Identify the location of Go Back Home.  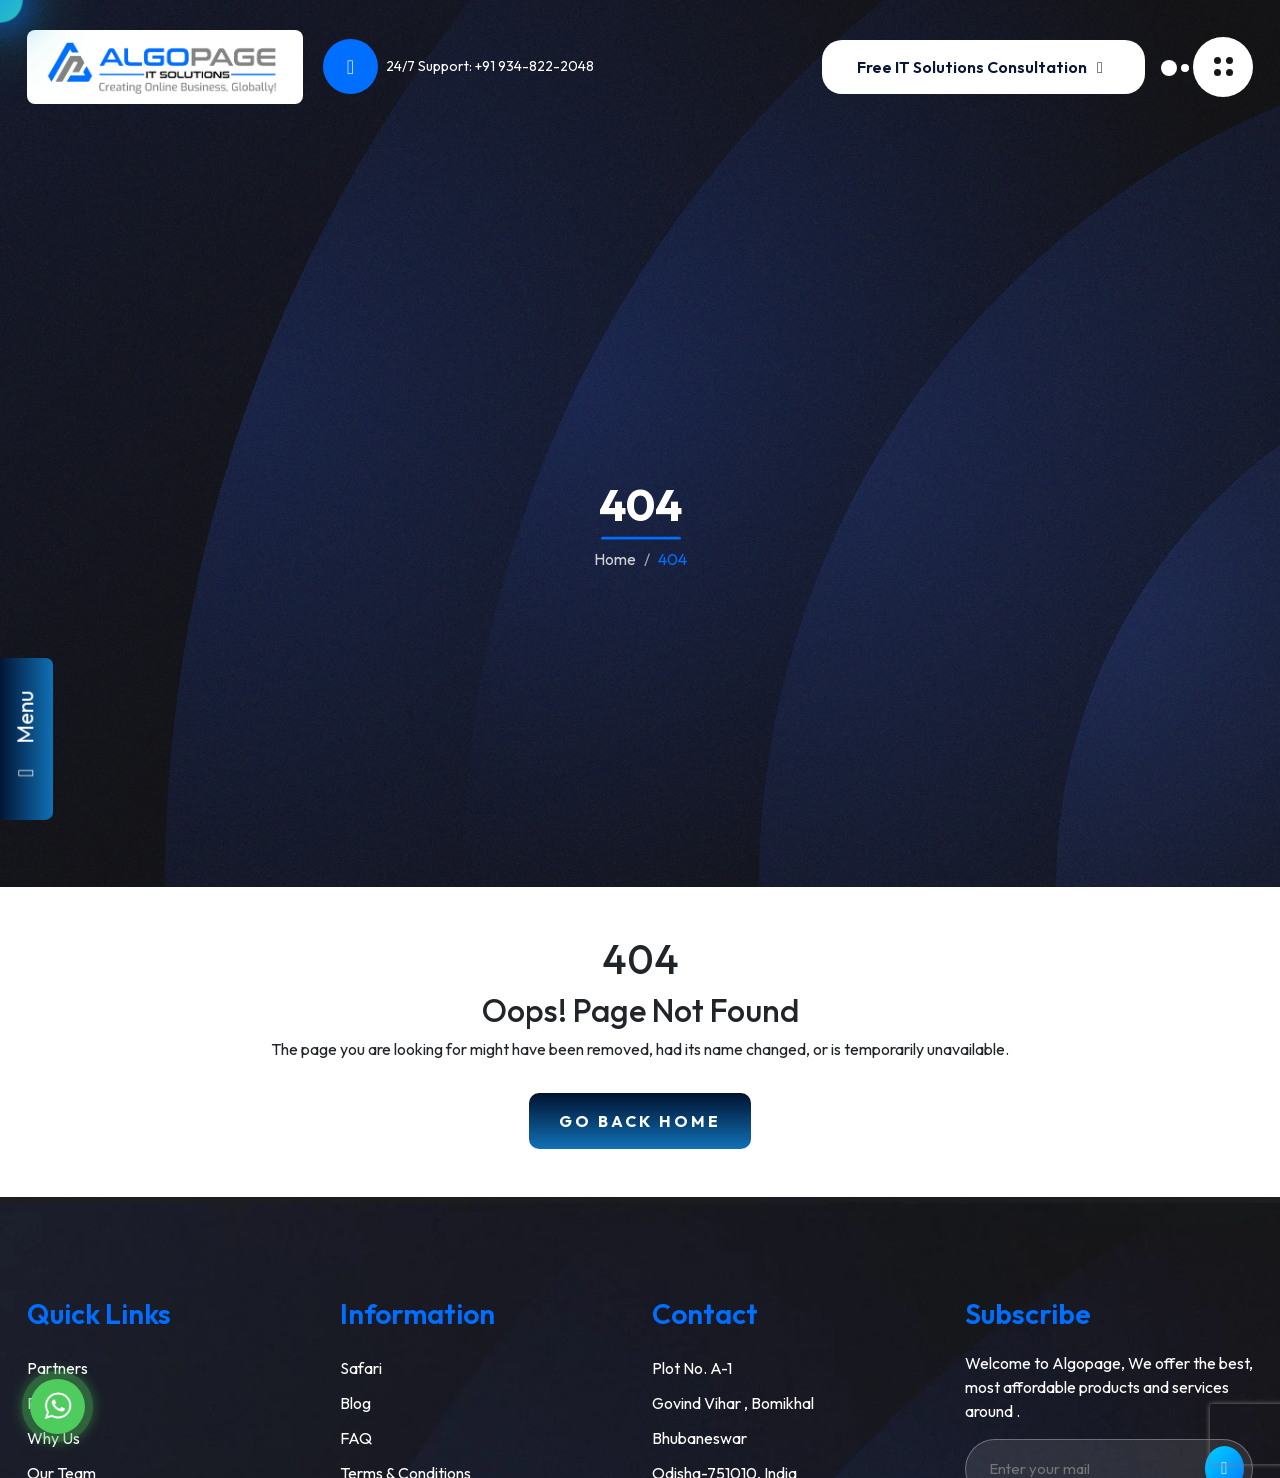
(640, 1121).